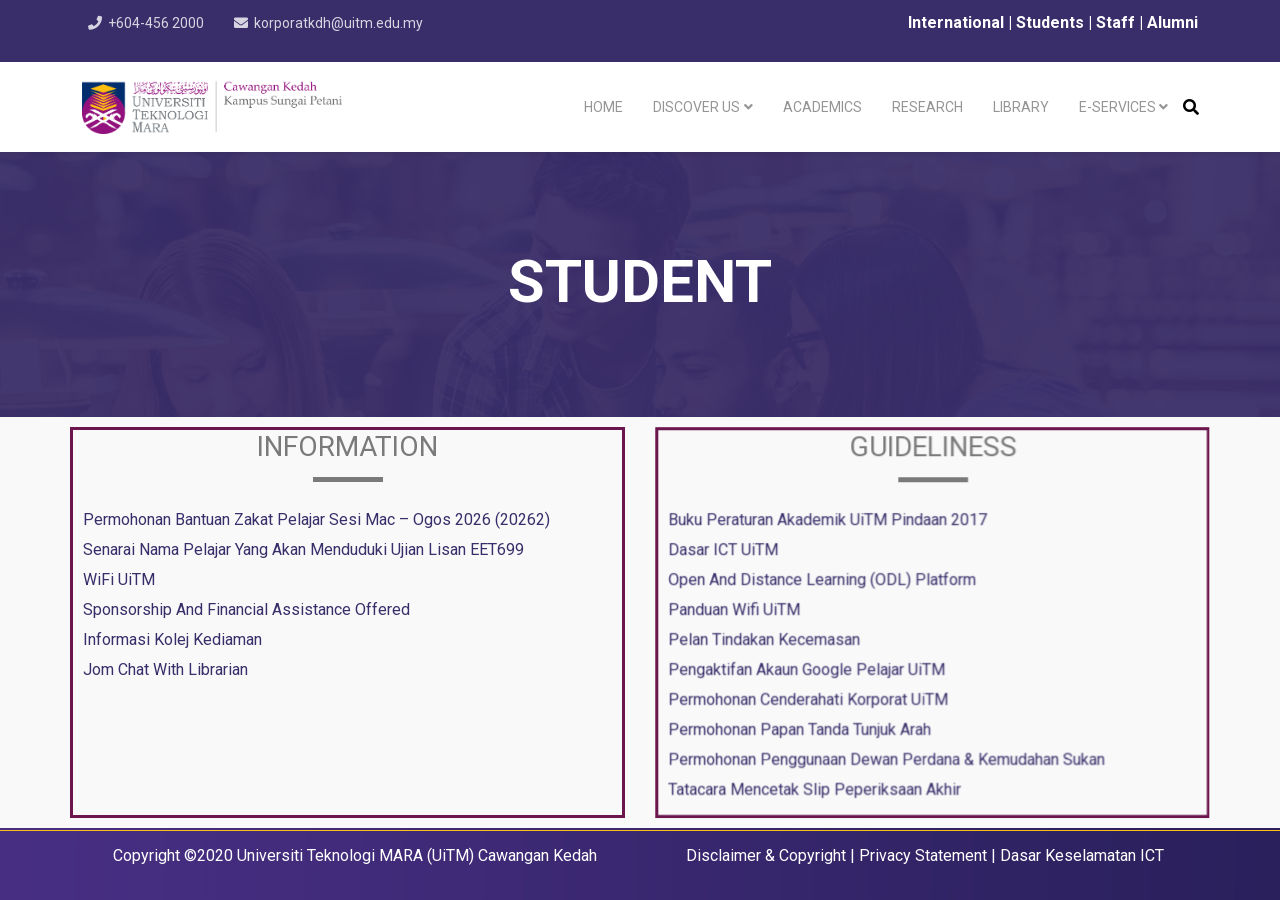  What do you see at coordinates (739, 609) in the screenshot?
I see `Panduan Wifi UiTM` at bounding box center [739, 609].